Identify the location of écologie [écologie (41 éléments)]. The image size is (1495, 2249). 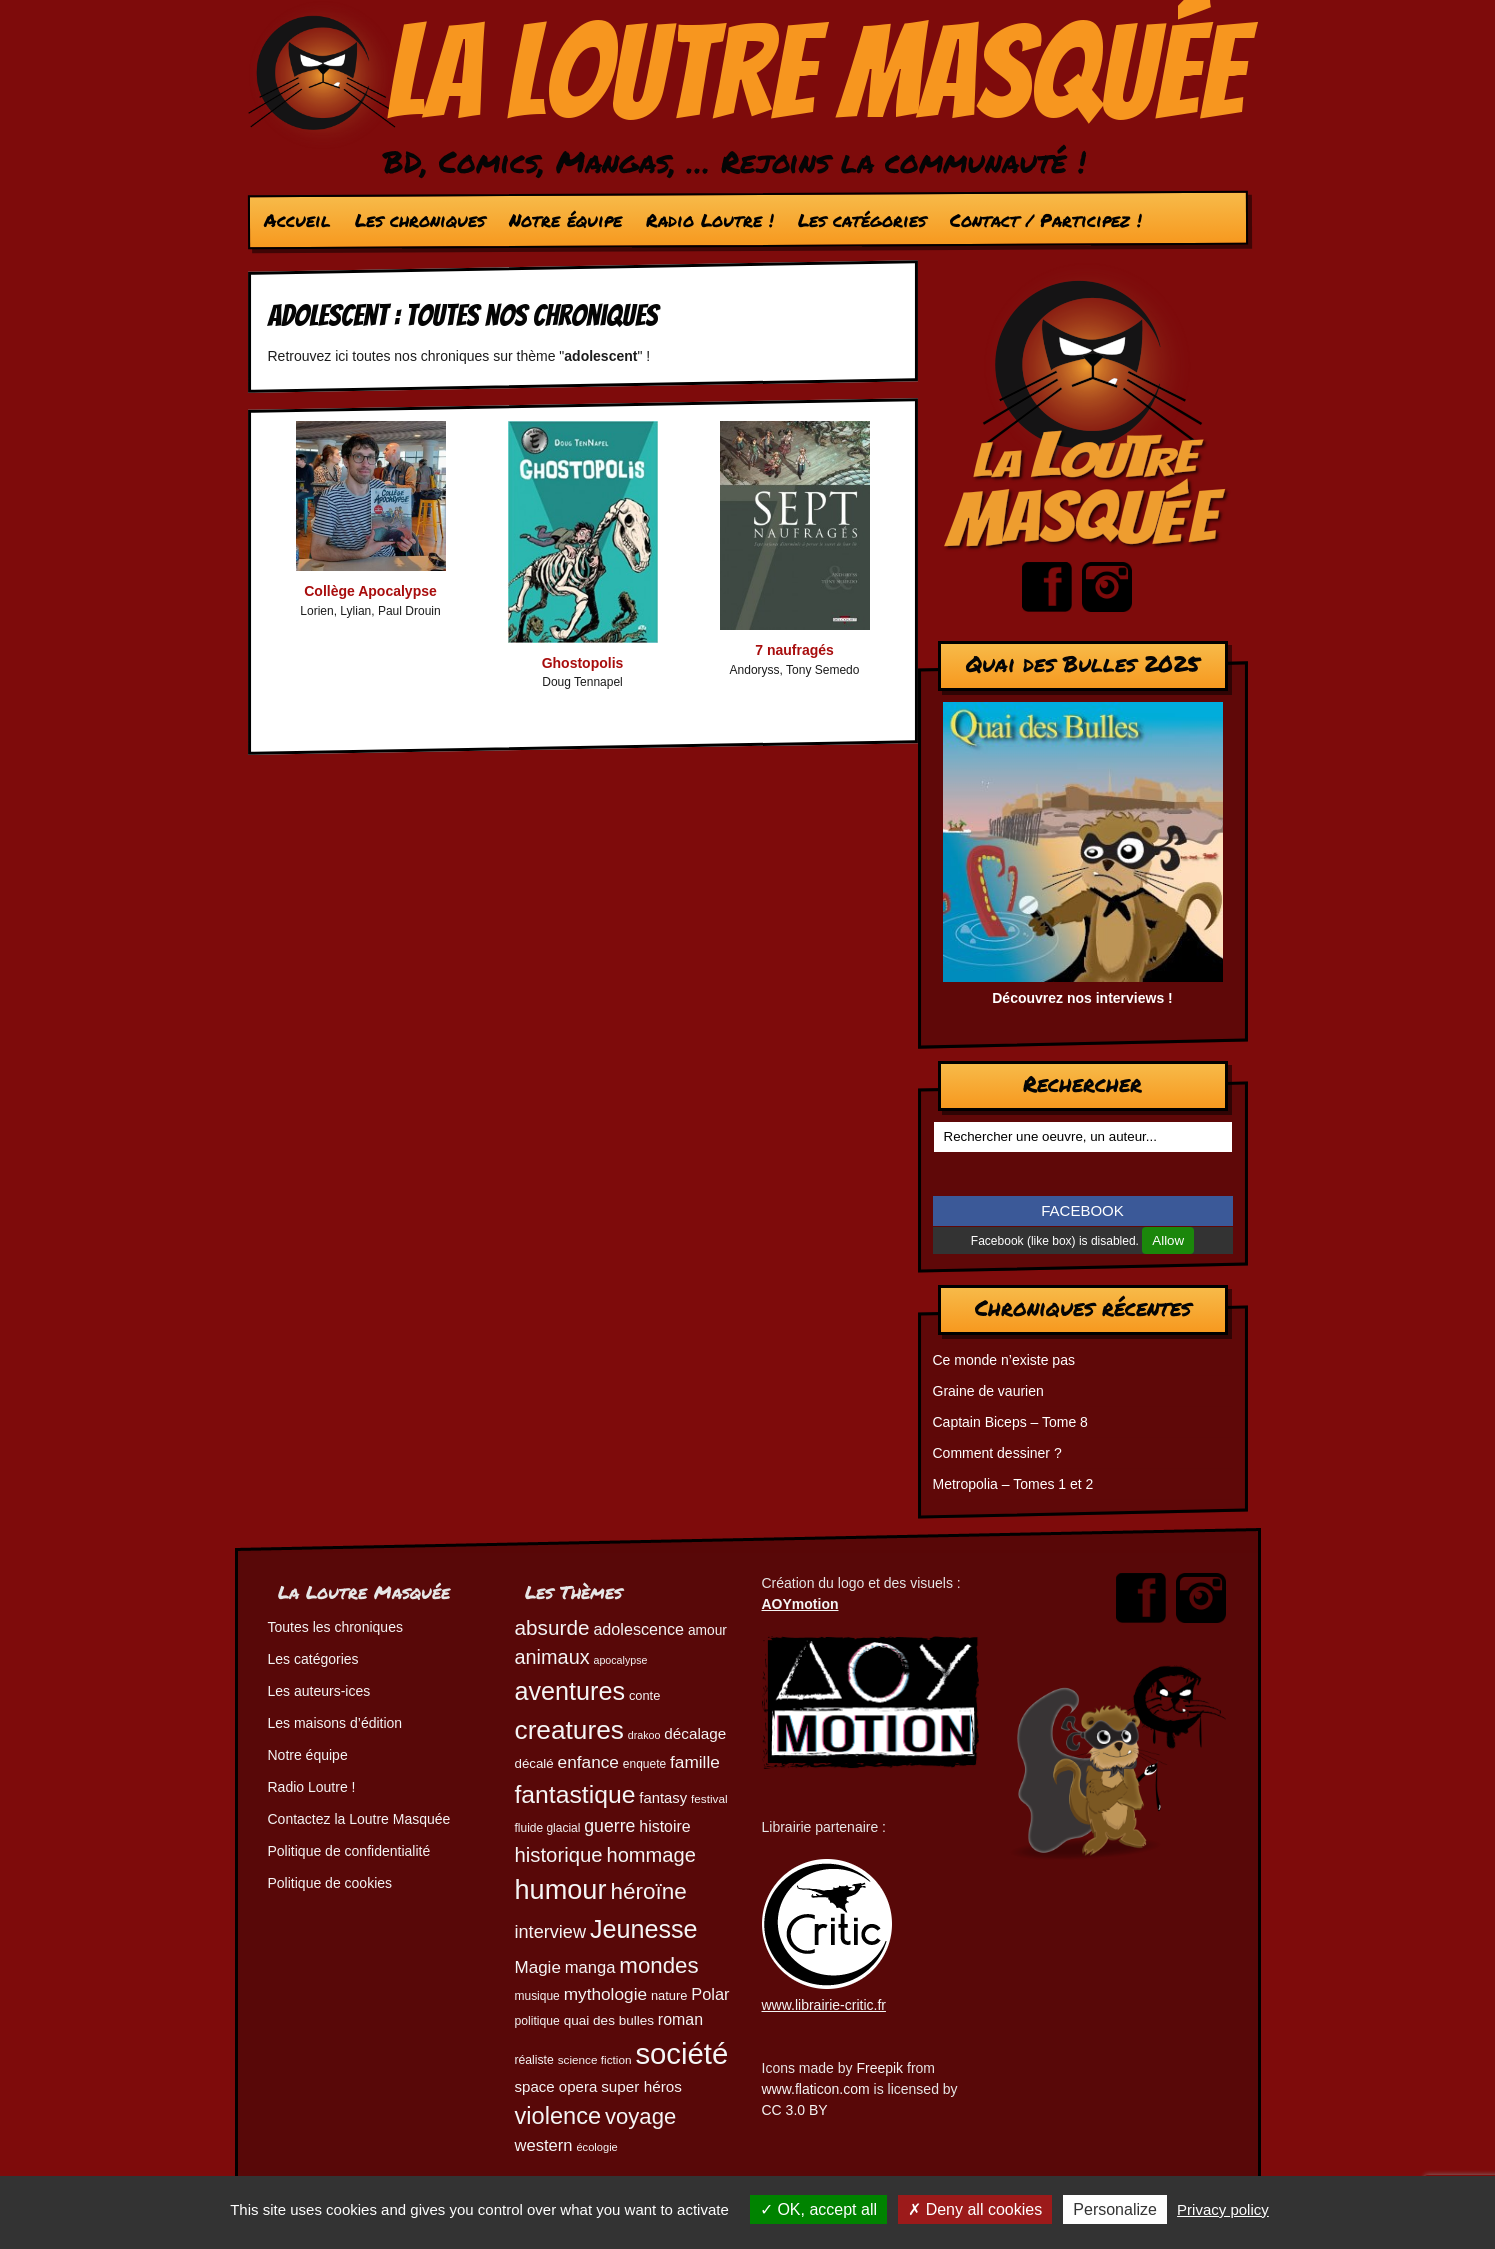
(596, 2147).